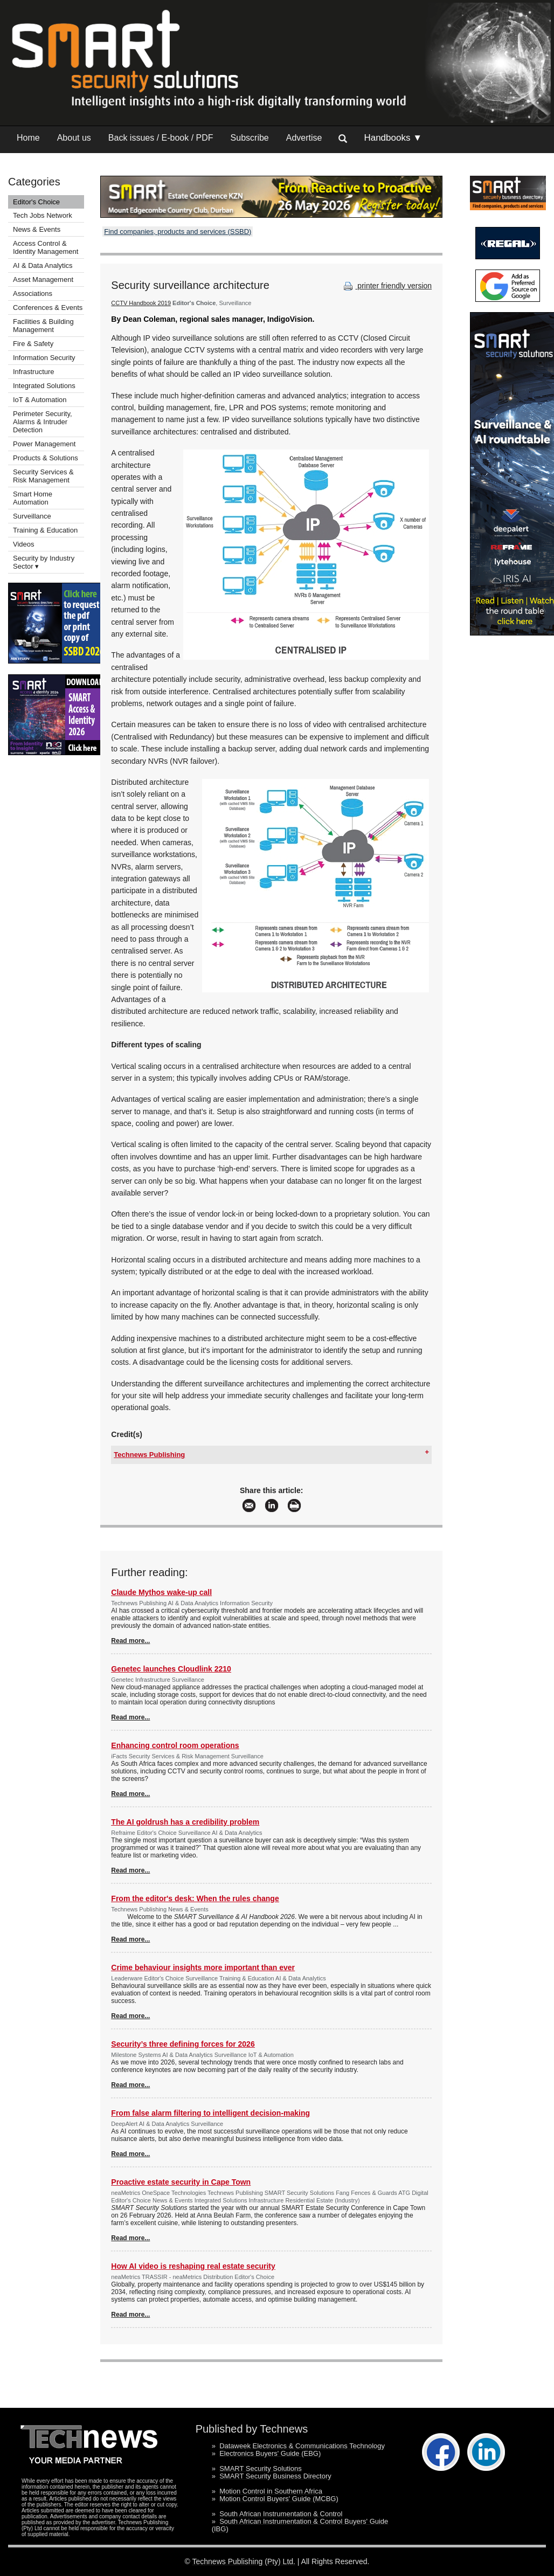 Image resolution: width=554 pixels, height=2576 pixels. What do you see at coordinates (45, 247) in the screenshot?
I see `Access Control & Identity Management` at bounding box center [45, 247].